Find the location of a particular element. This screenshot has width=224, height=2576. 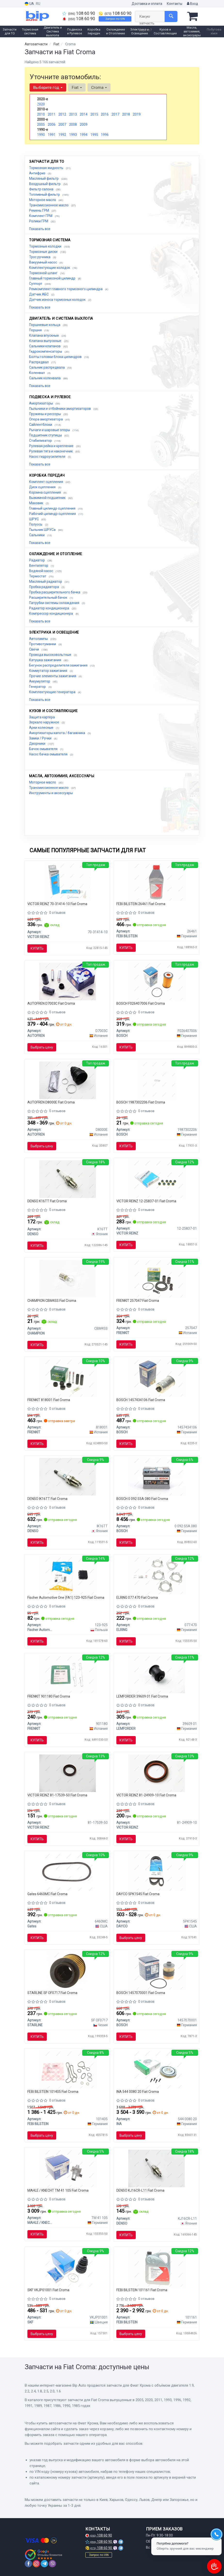

[Жидкость торм. FEBI DOT4 (Канистра 1л) FEBI BILSTEIN 26461] is located at coordinates (156, 882).